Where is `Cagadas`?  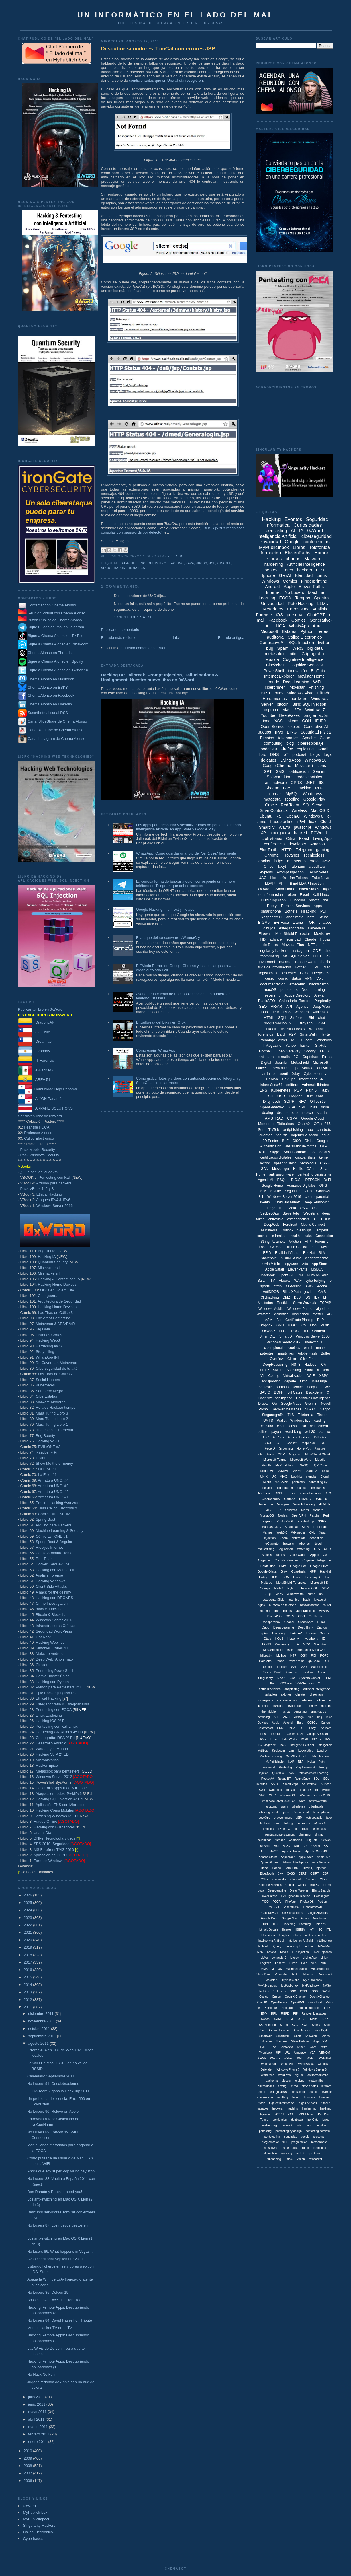 Cagadas is located at coordinates (264, 1560).